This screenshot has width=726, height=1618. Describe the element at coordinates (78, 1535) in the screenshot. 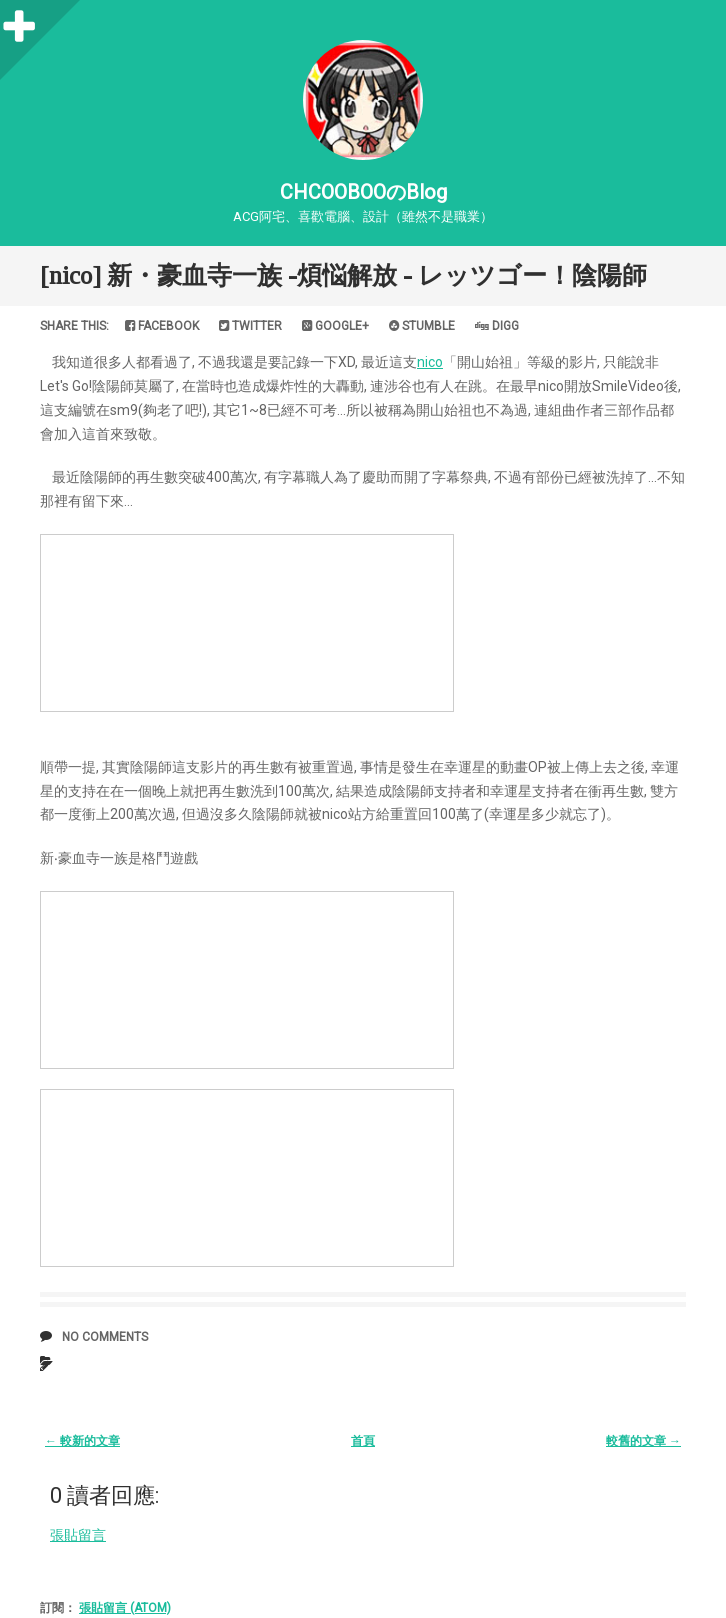

I see `張貼留言` at that location.